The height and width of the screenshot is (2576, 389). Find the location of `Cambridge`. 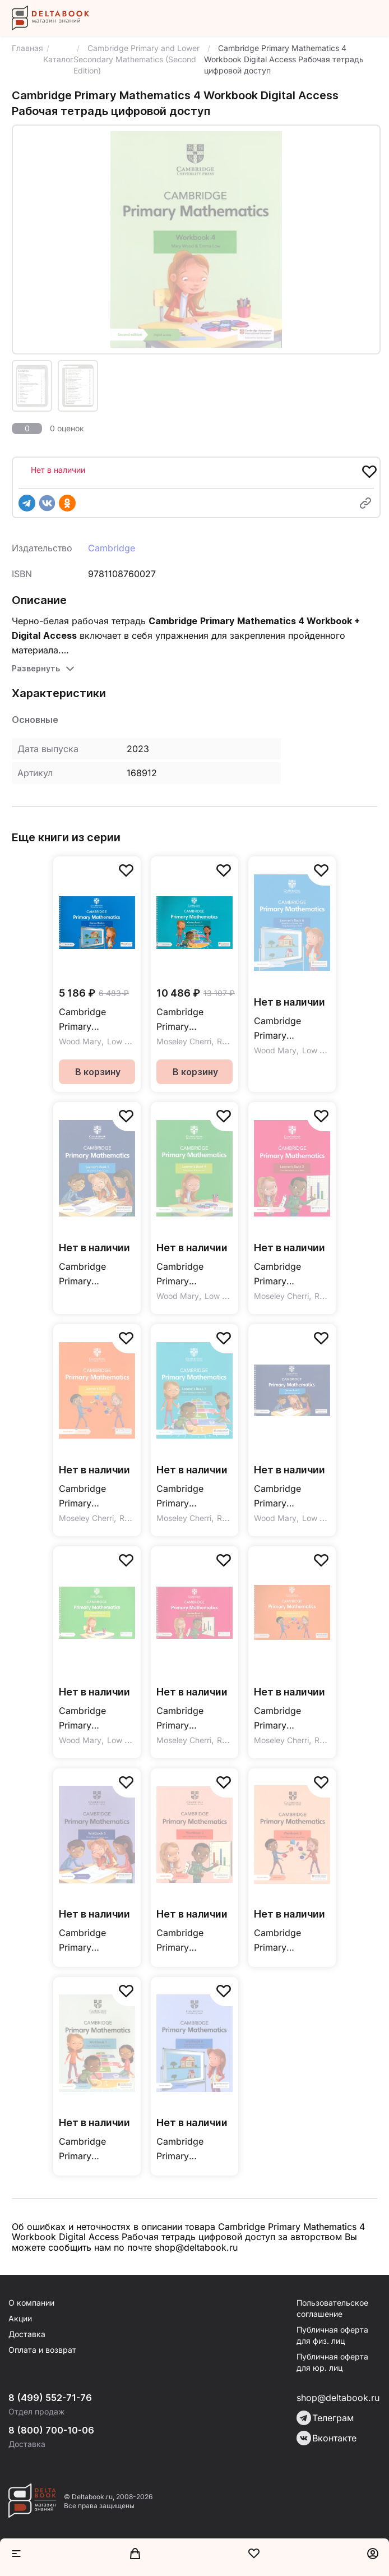

Cambridge is located at coordinates (111, 548).